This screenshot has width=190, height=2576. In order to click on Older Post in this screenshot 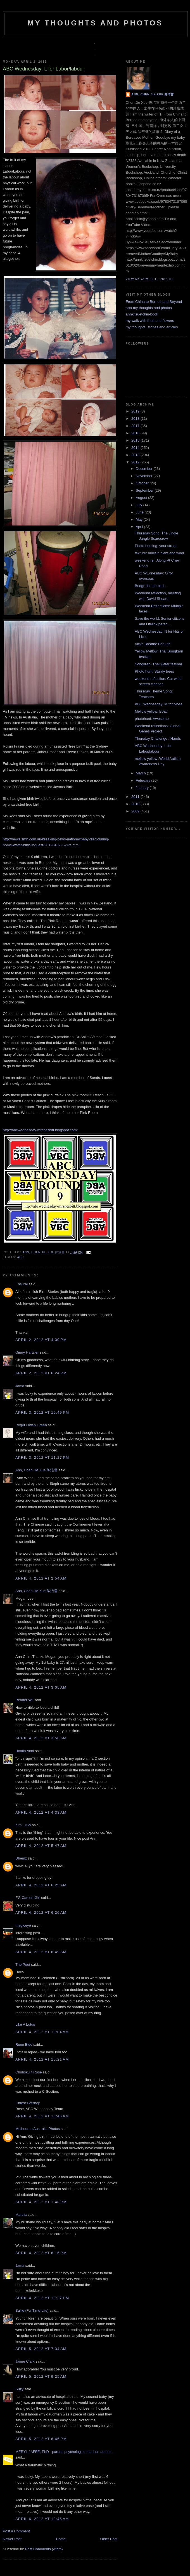, I will do `click(108, 2539)`.